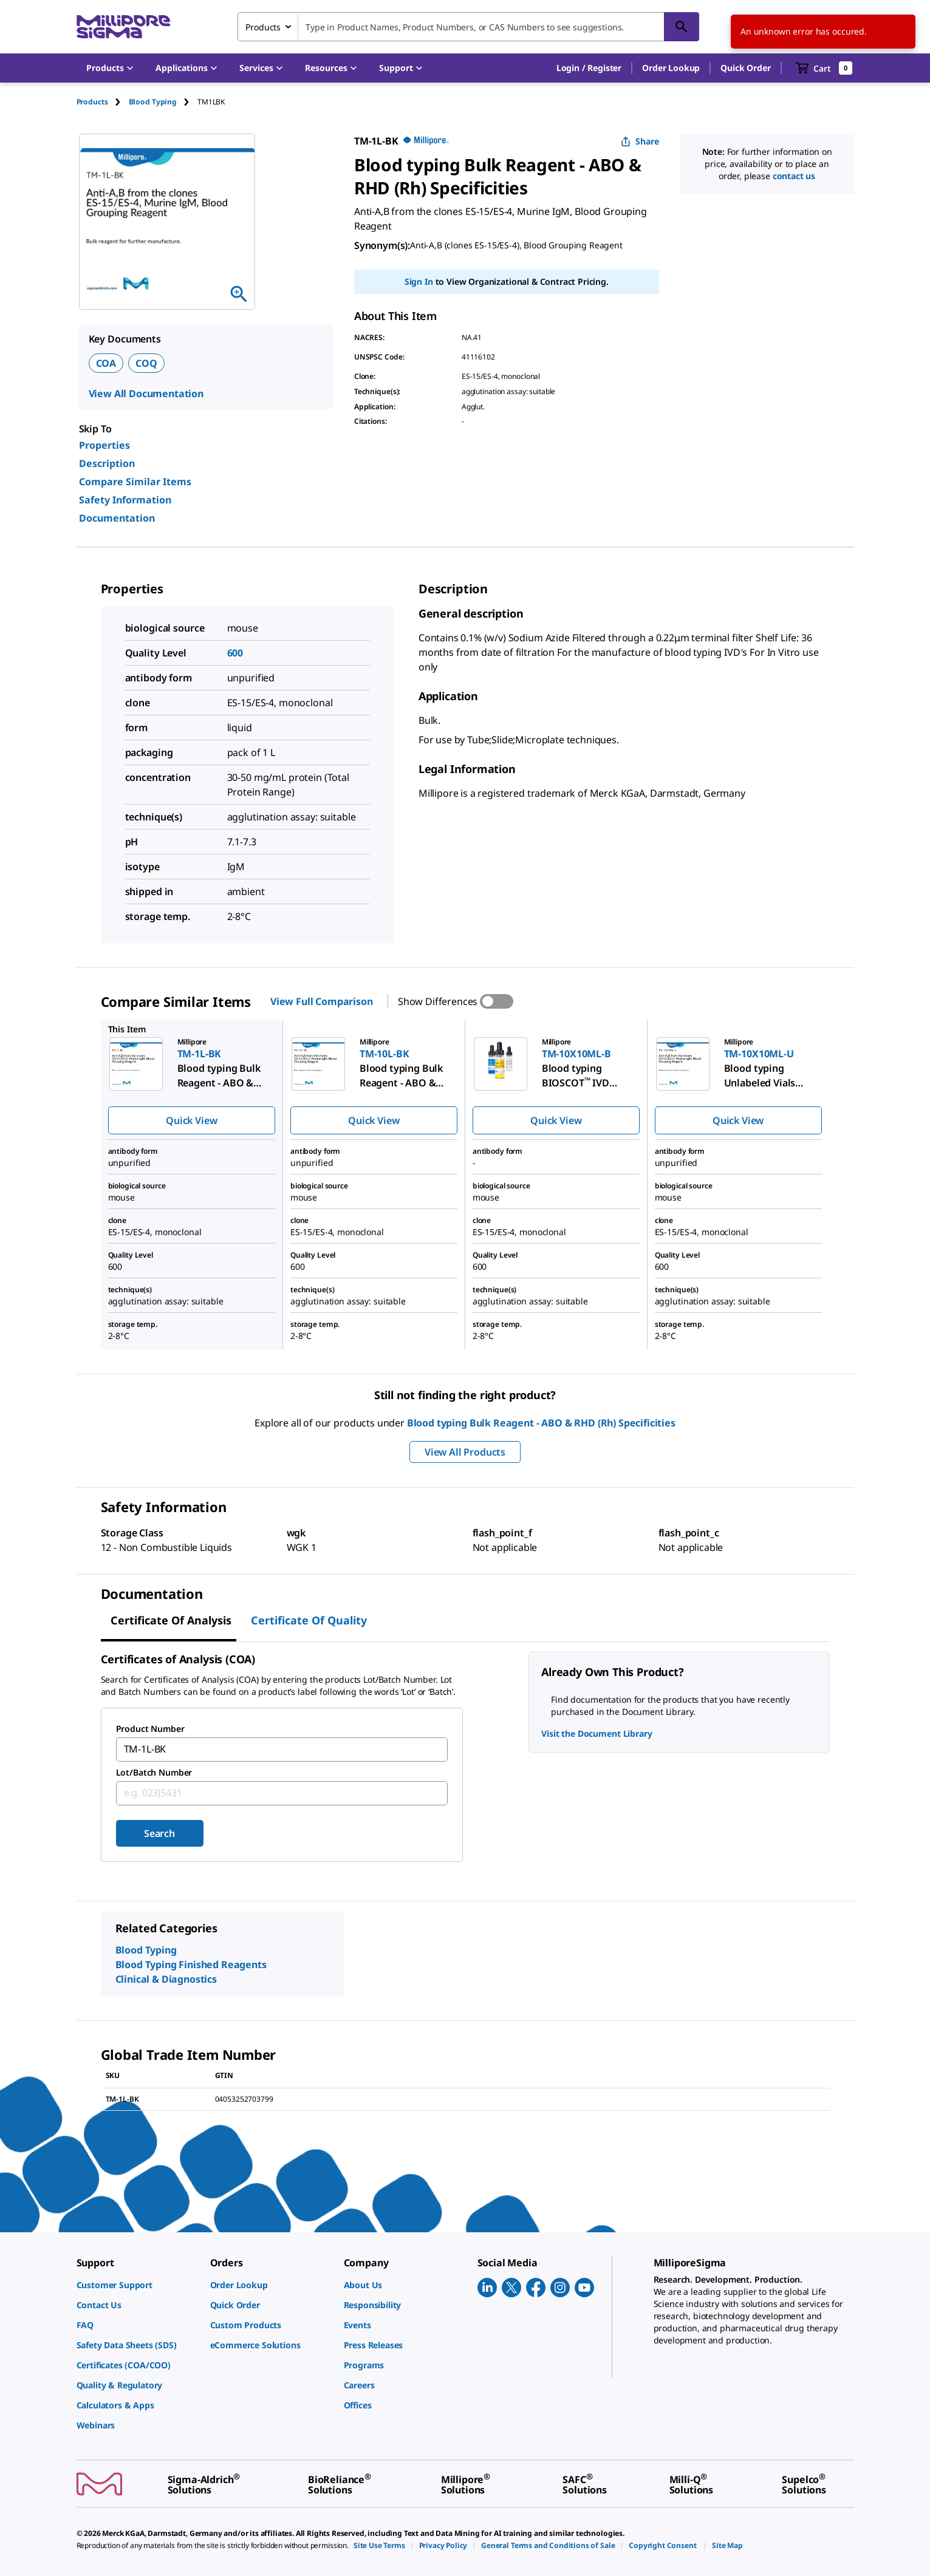  I want to click on Products [combobox], so click(263, 27).